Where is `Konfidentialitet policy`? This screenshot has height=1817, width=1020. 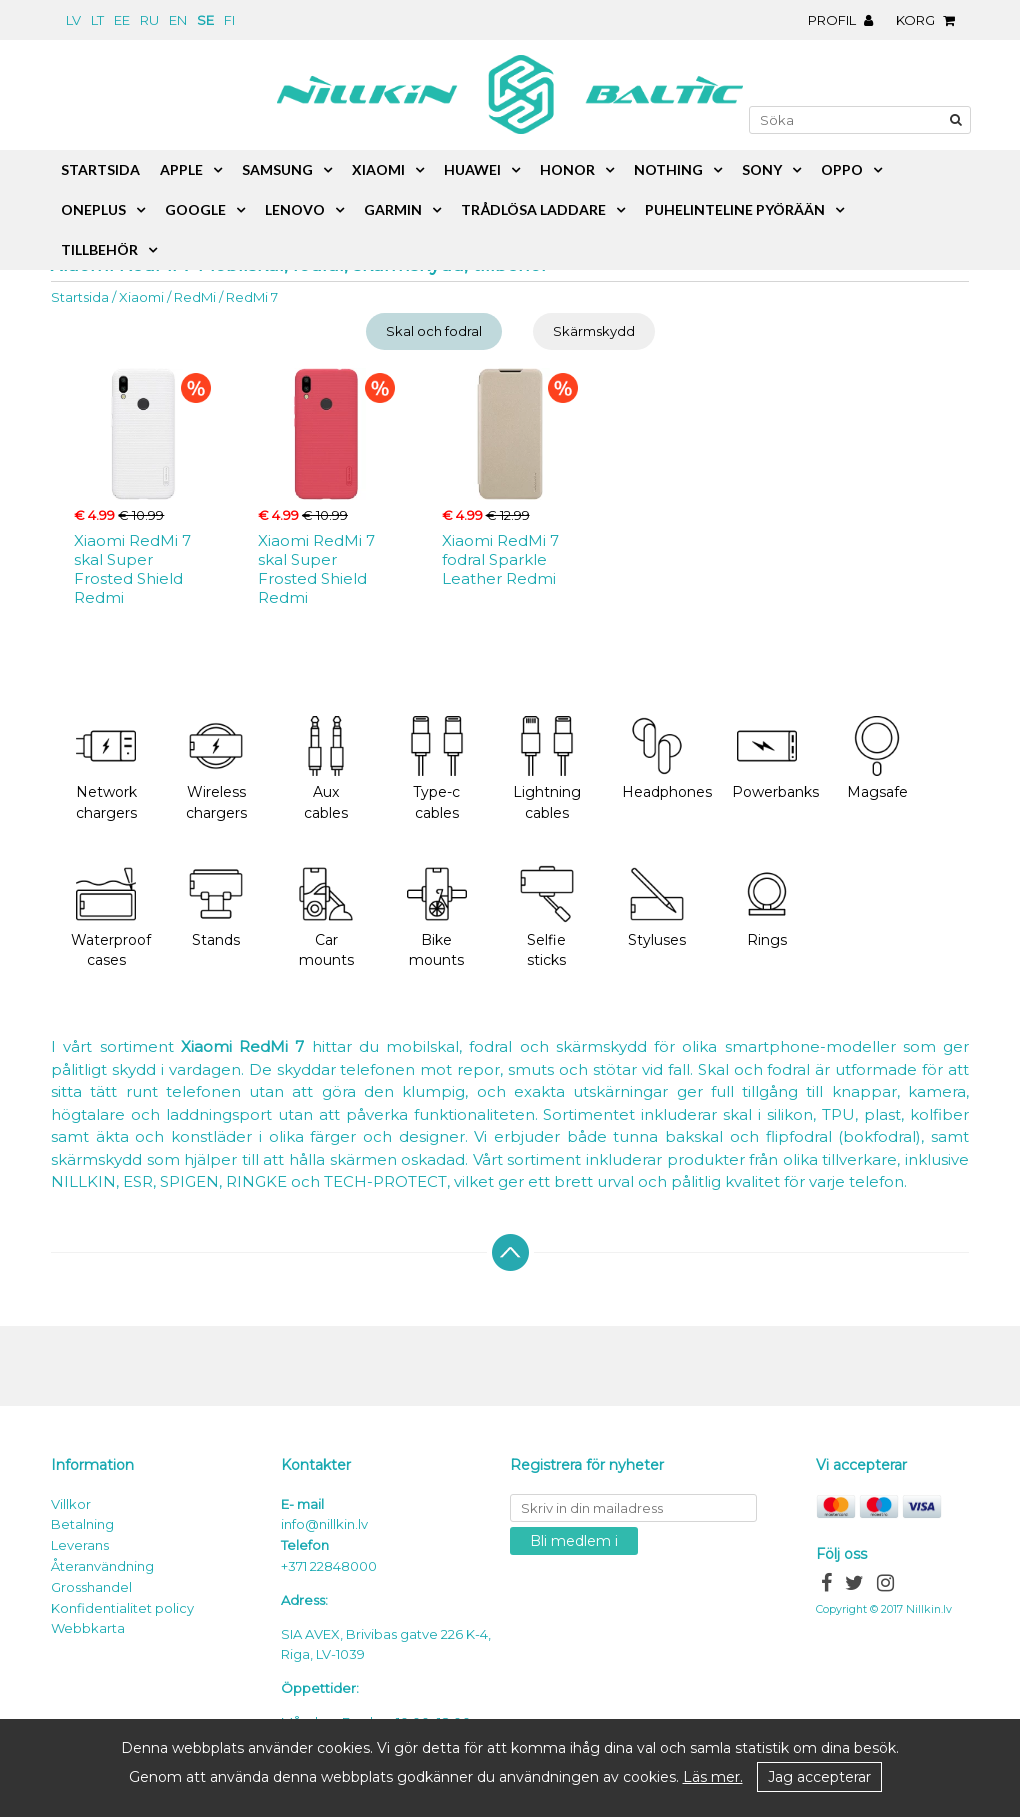 Konfidentialitet policy is located at coordinates (122, 1608).